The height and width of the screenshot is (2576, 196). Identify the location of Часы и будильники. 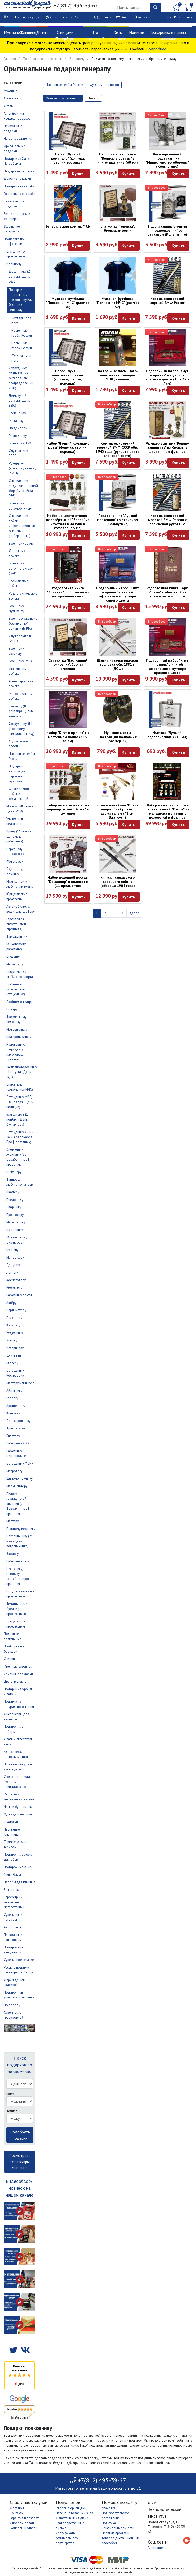
(18, 1807).